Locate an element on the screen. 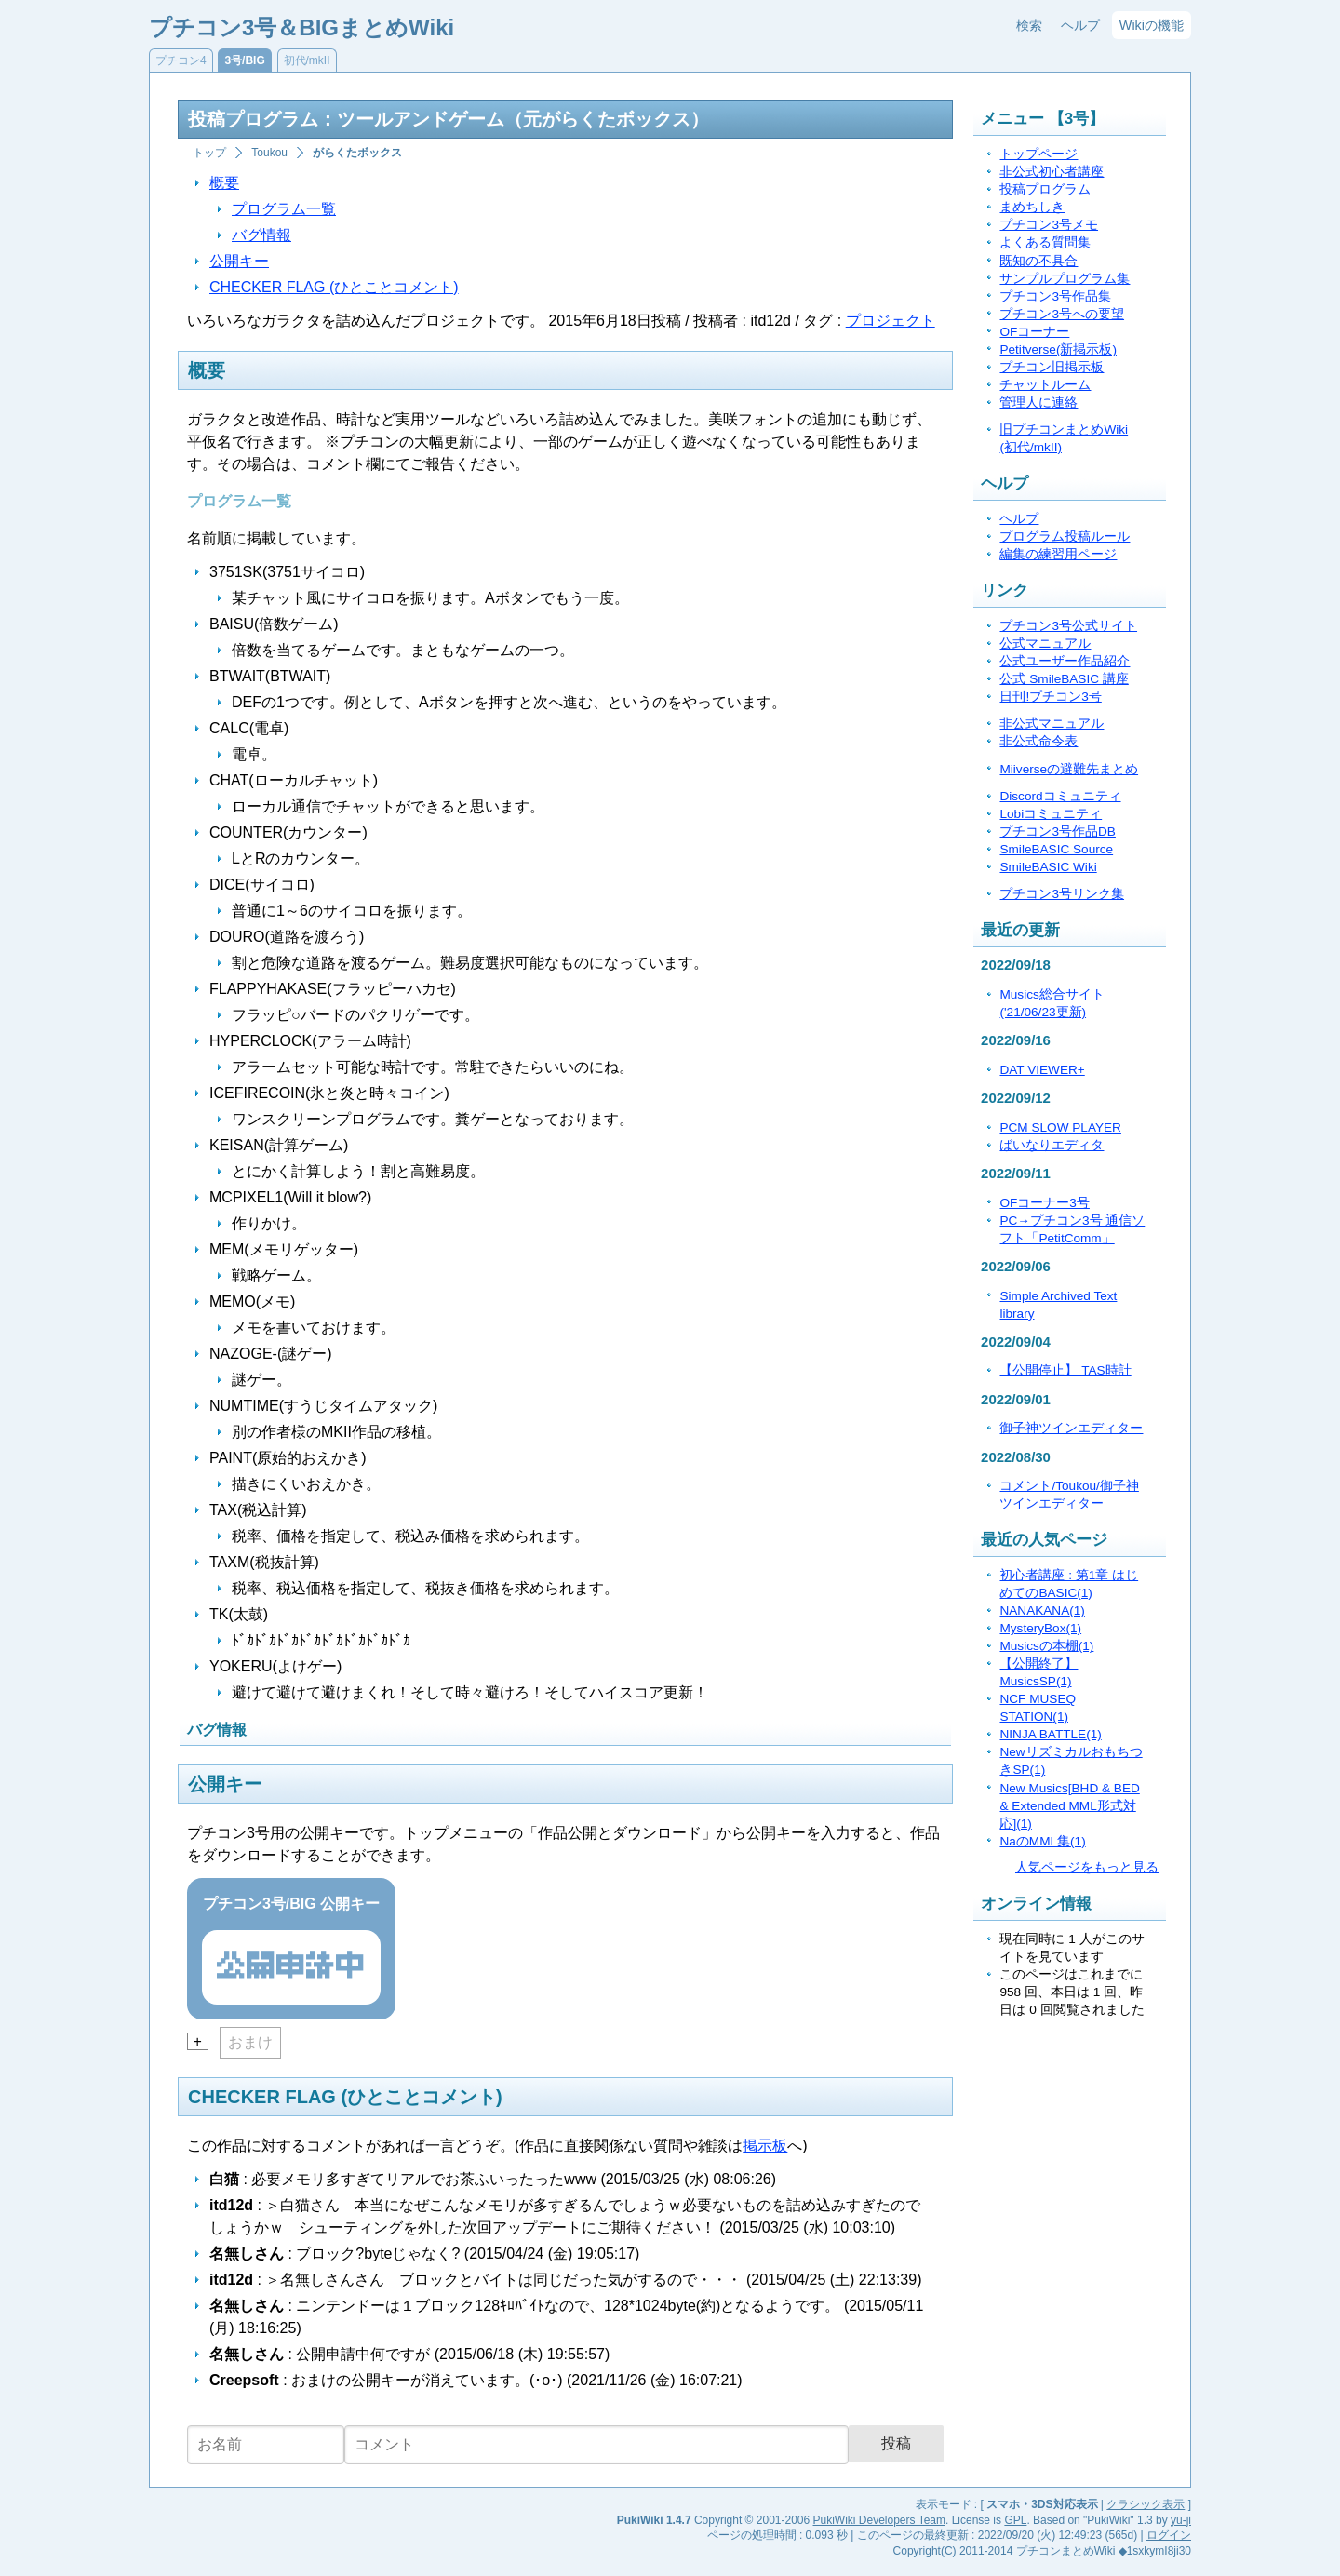 The height and width of the screenshot is (2576, 1340). OFコーナー3号 is located at coordinates (1044, 1203).